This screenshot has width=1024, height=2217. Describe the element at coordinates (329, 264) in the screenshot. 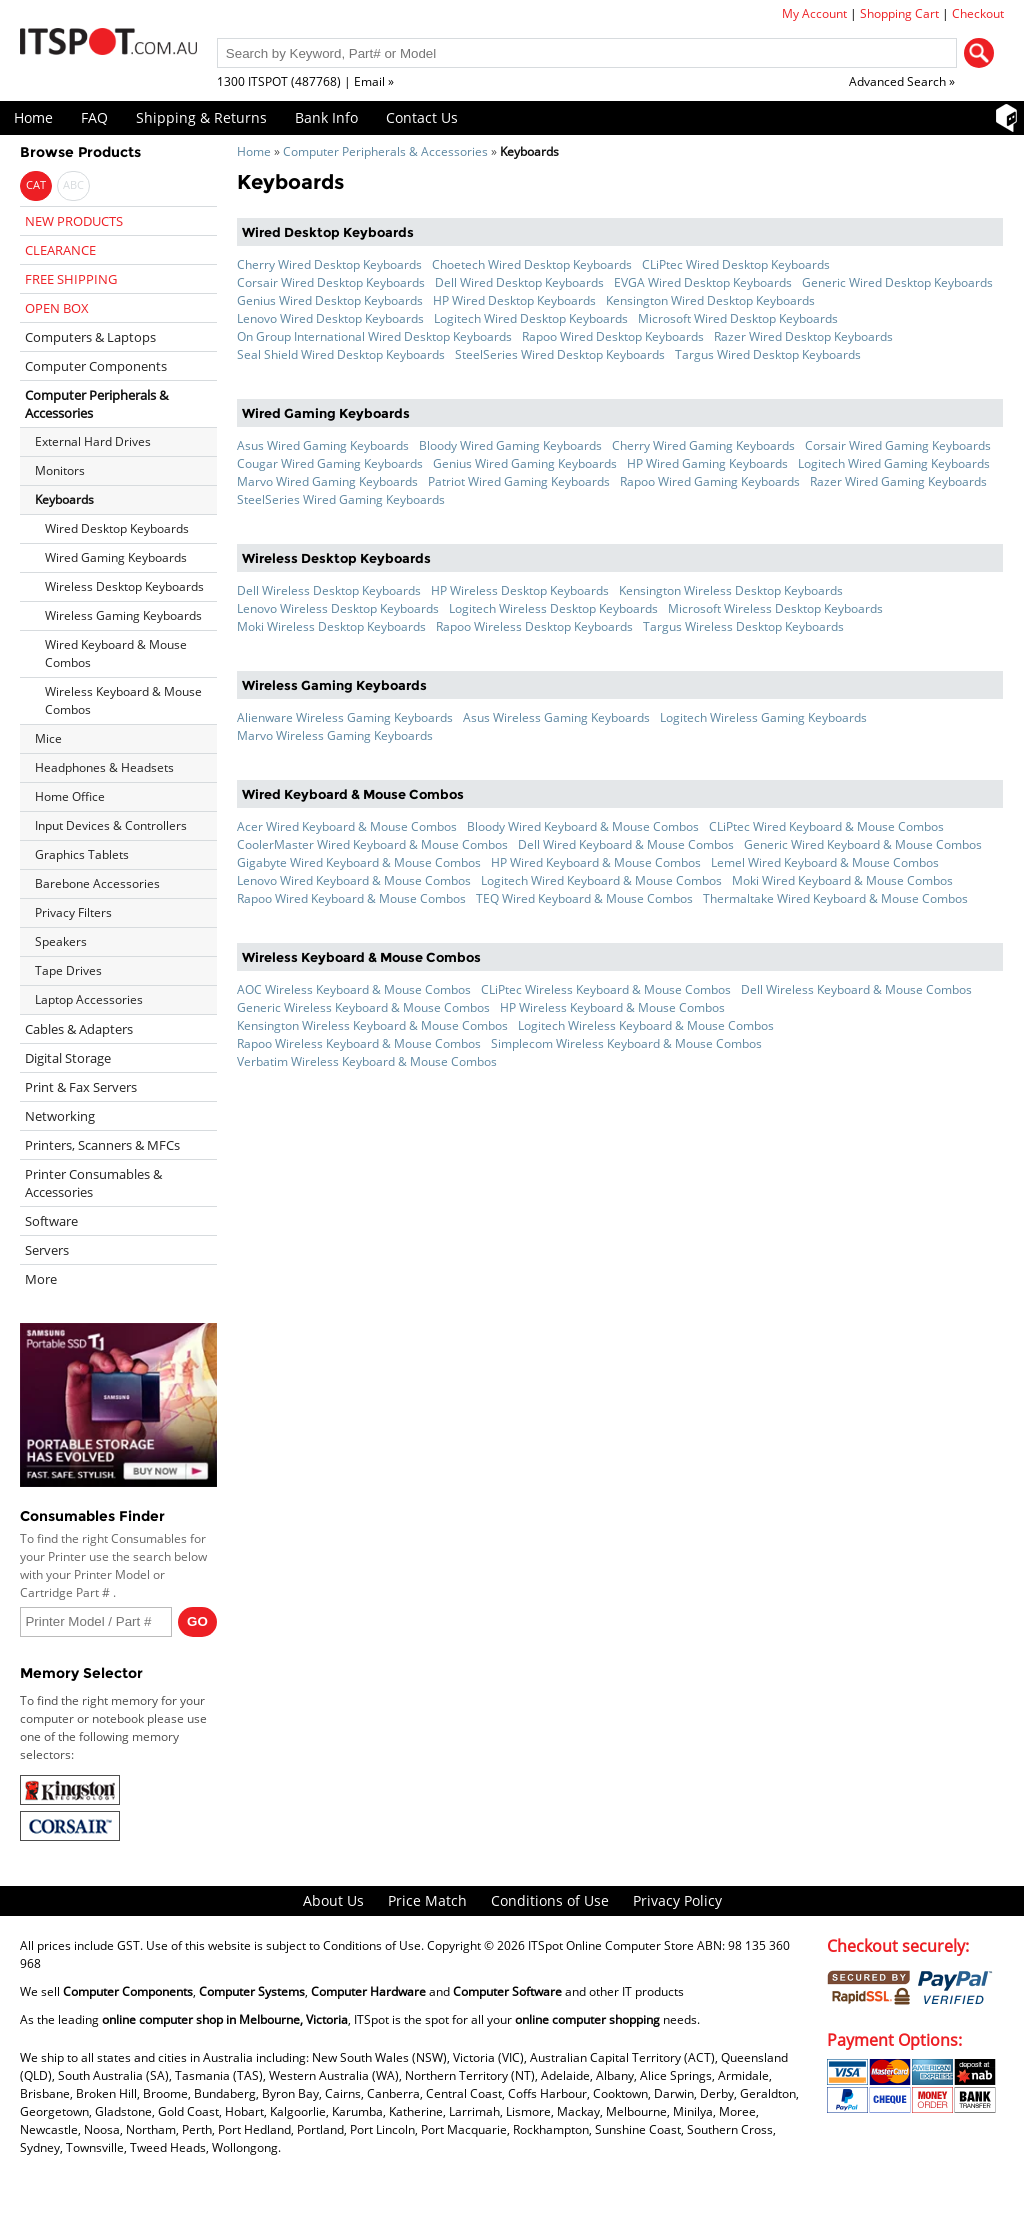

I see `Cherry Wired Desktop Keyboards` at that location.